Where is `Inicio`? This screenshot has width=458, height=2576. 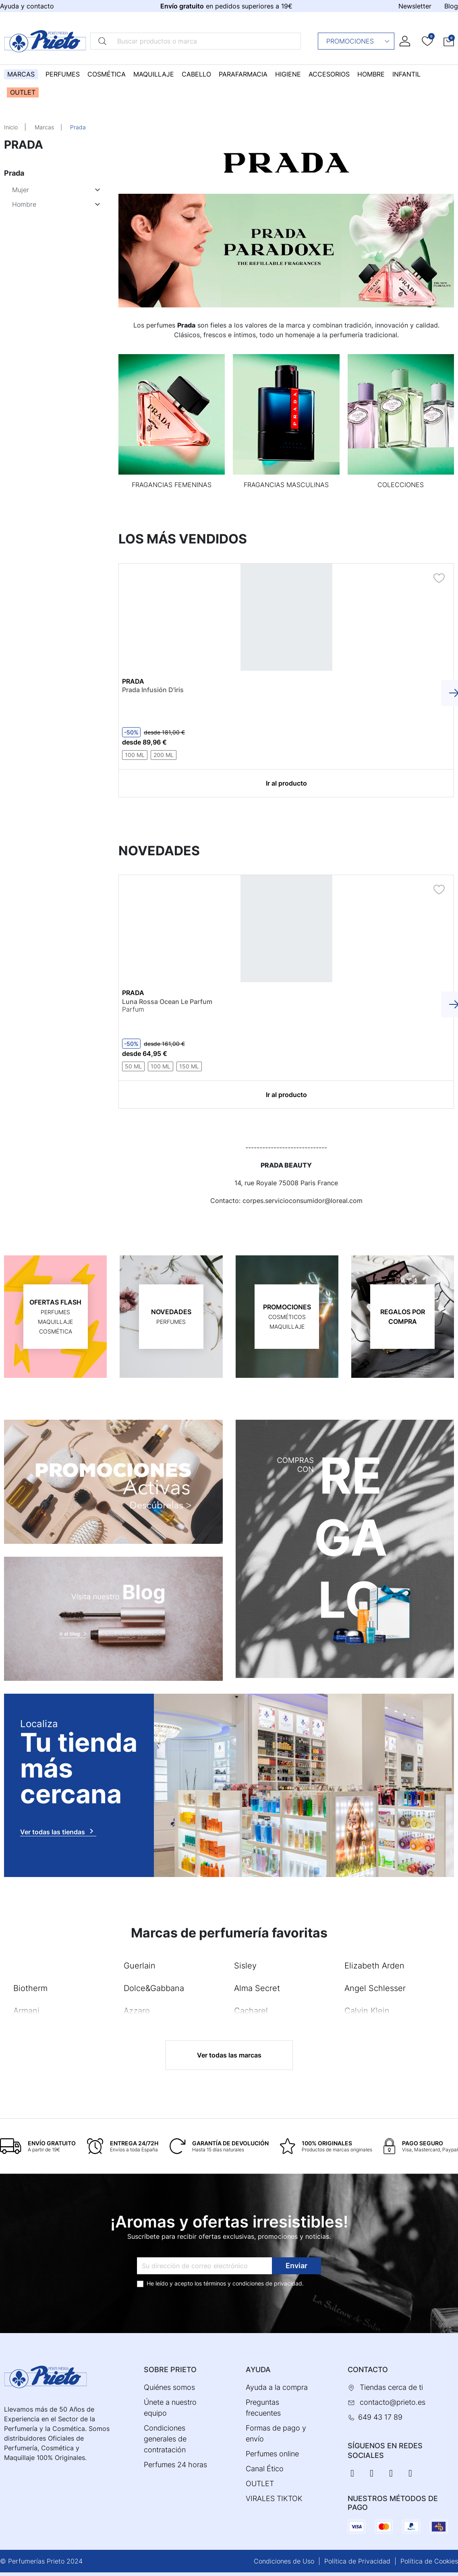
Inicio is located at coordinates (11, 127).